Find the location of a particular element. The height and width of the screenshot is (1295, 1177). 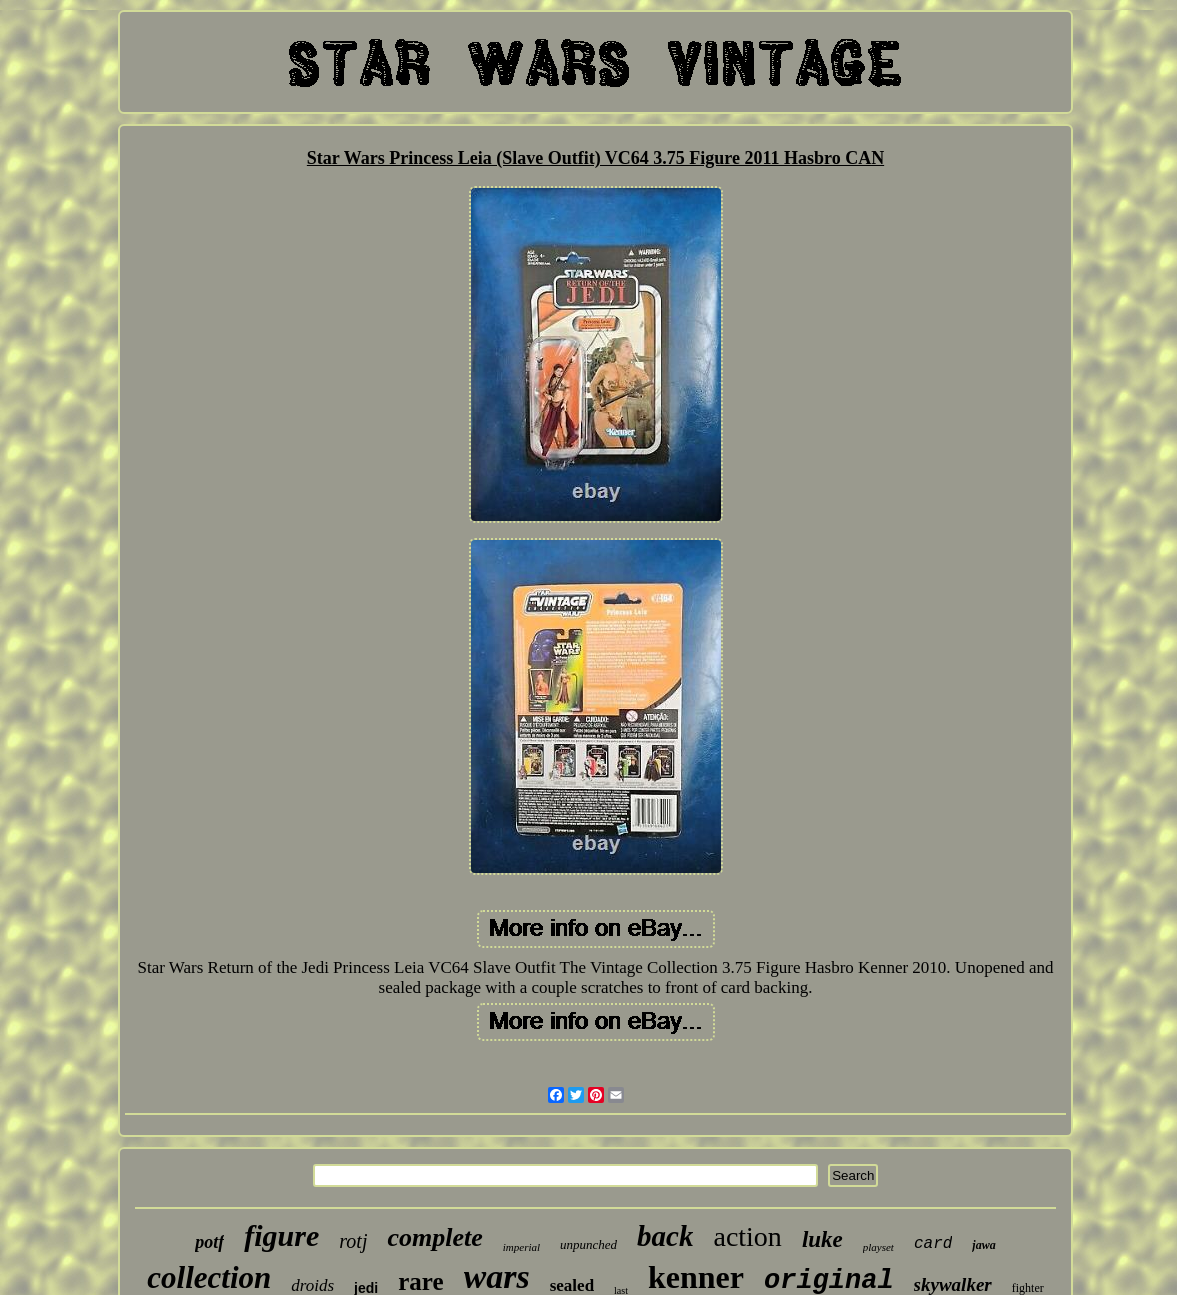

action is located at coordinates (747, 1236).